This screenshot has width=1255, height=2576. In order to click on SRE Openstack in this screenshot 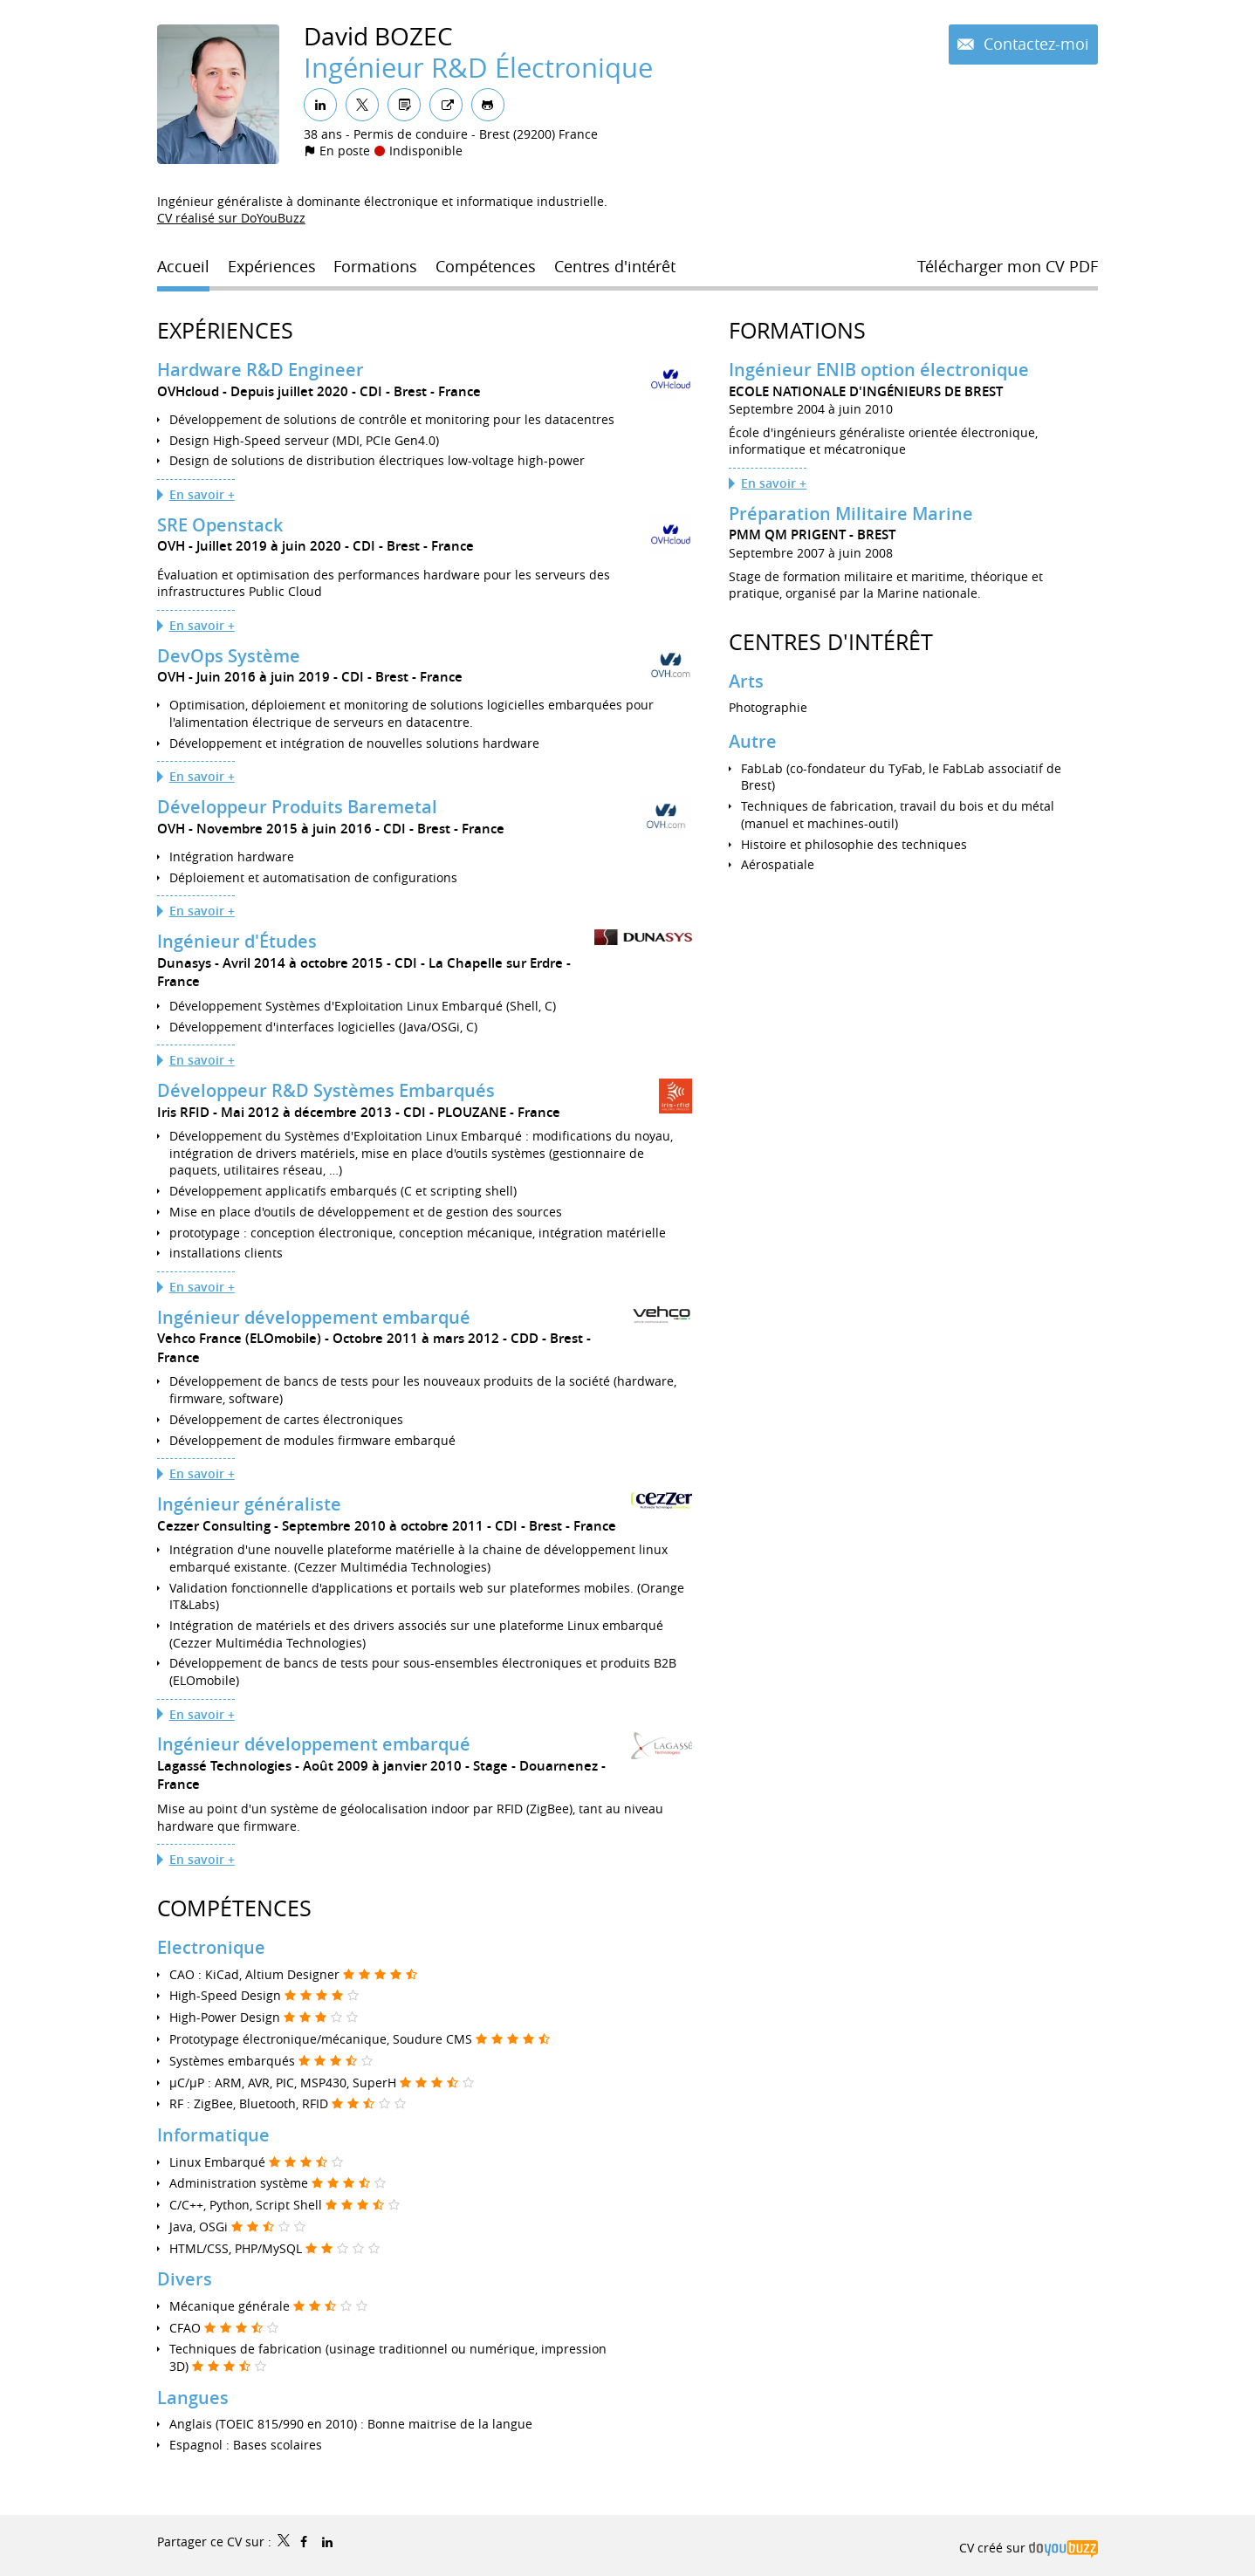, I will do `click(220, 525)`.